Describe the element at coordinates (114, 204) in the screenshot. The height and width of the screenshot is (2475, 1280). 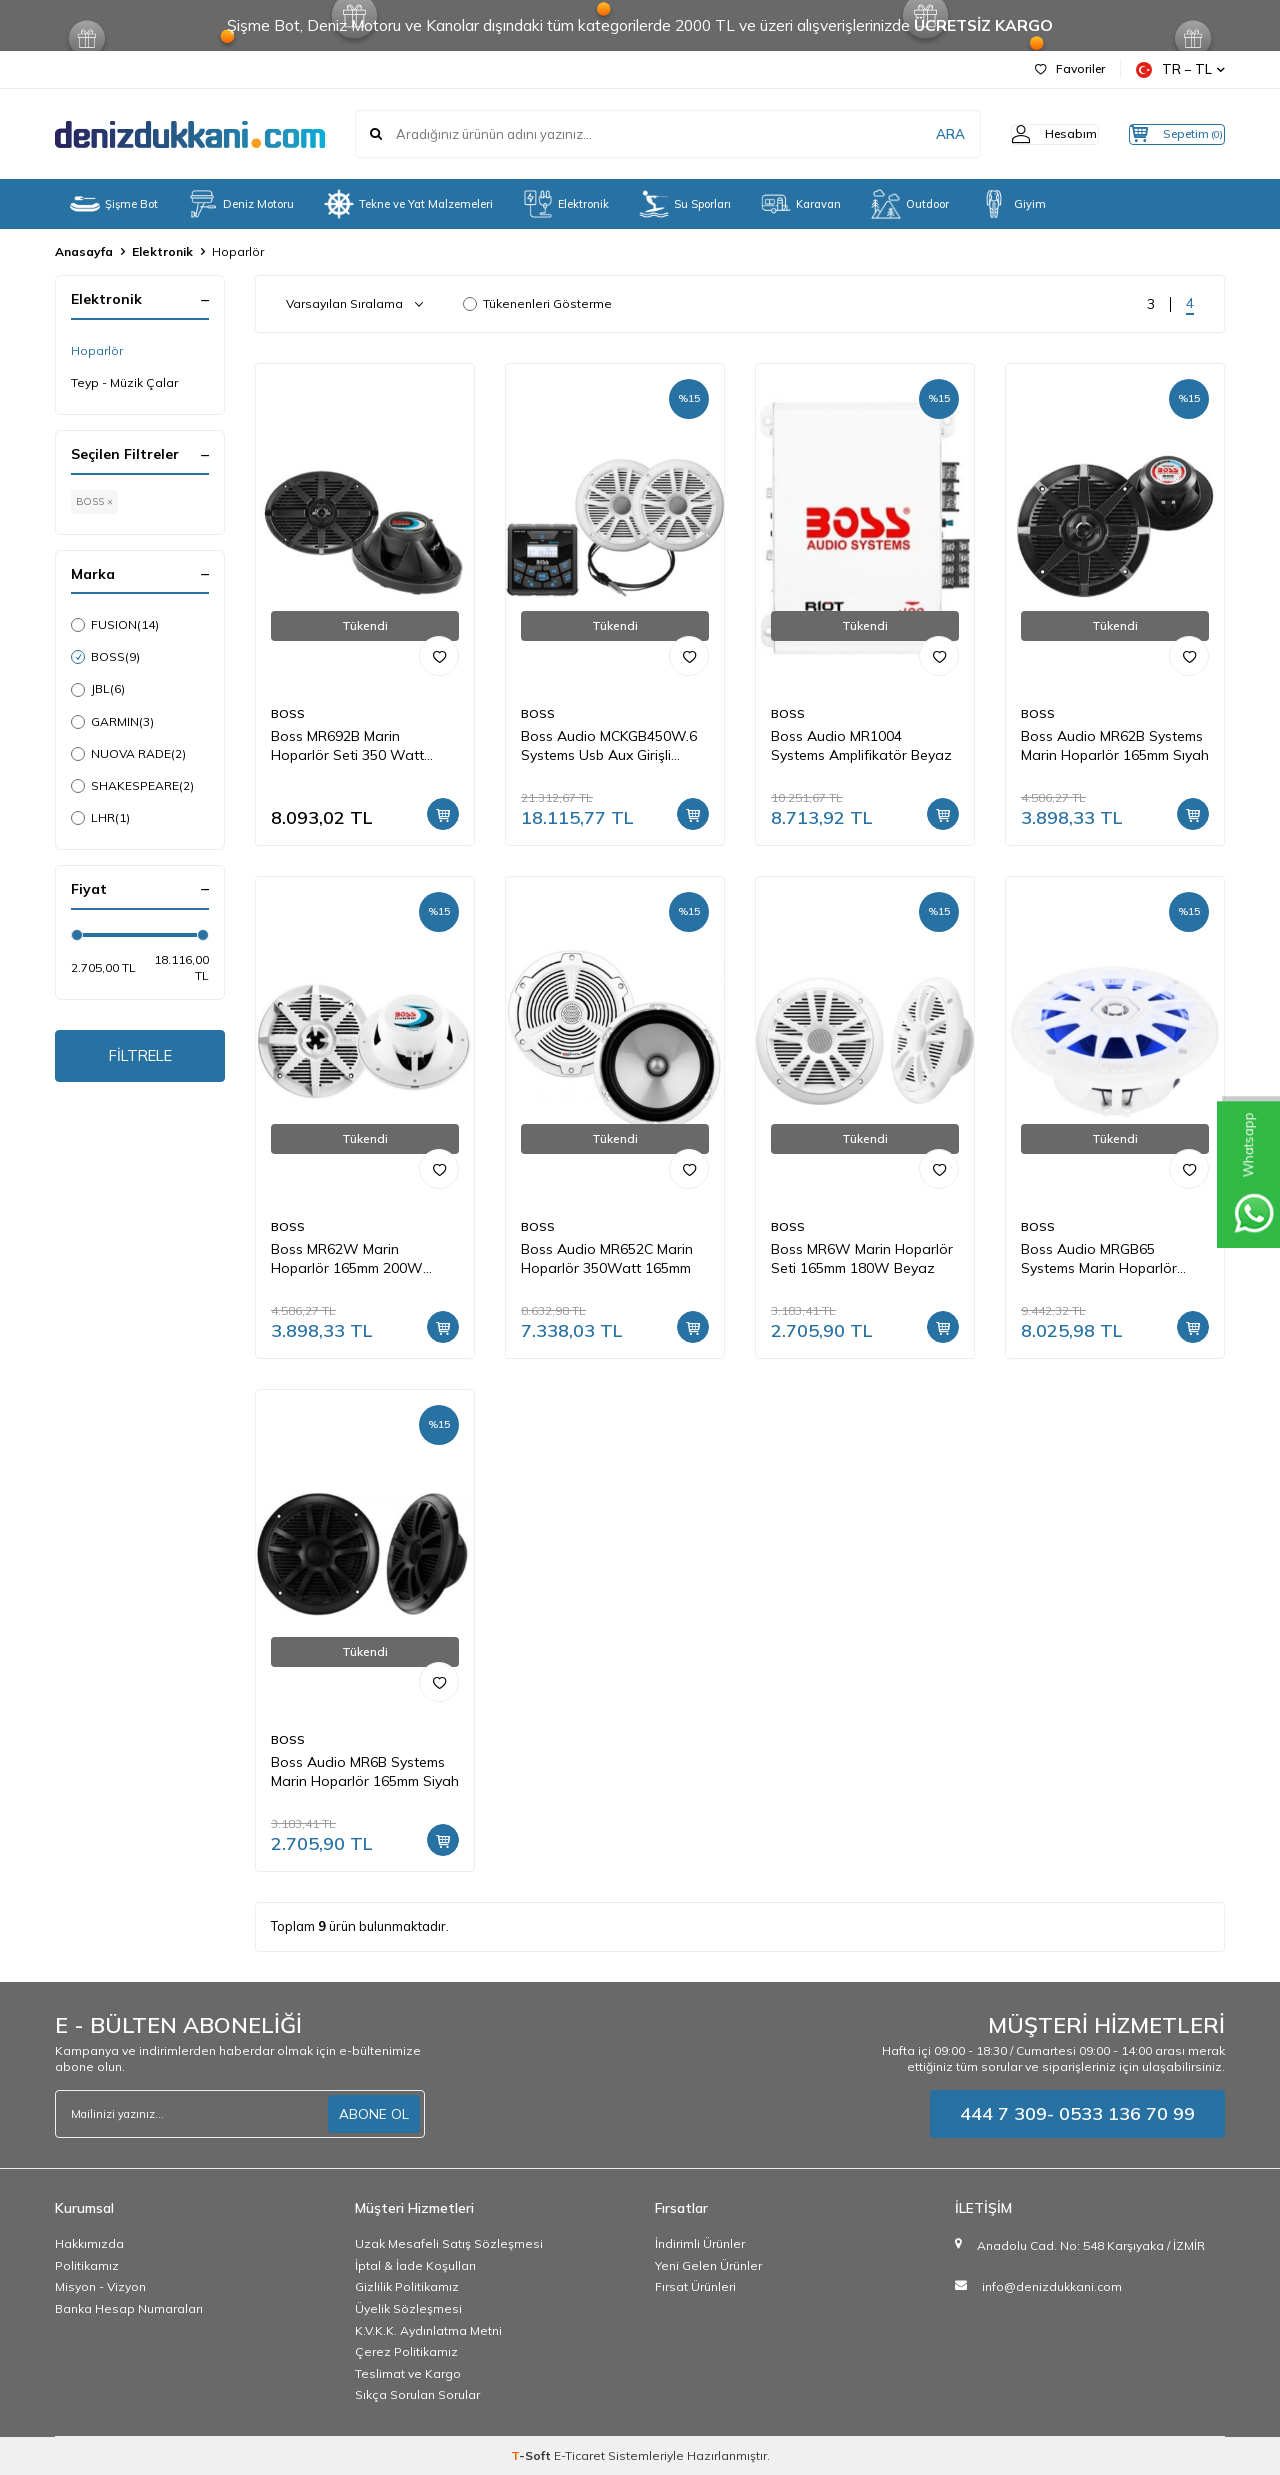
I see `Şişme Bot` at that location.